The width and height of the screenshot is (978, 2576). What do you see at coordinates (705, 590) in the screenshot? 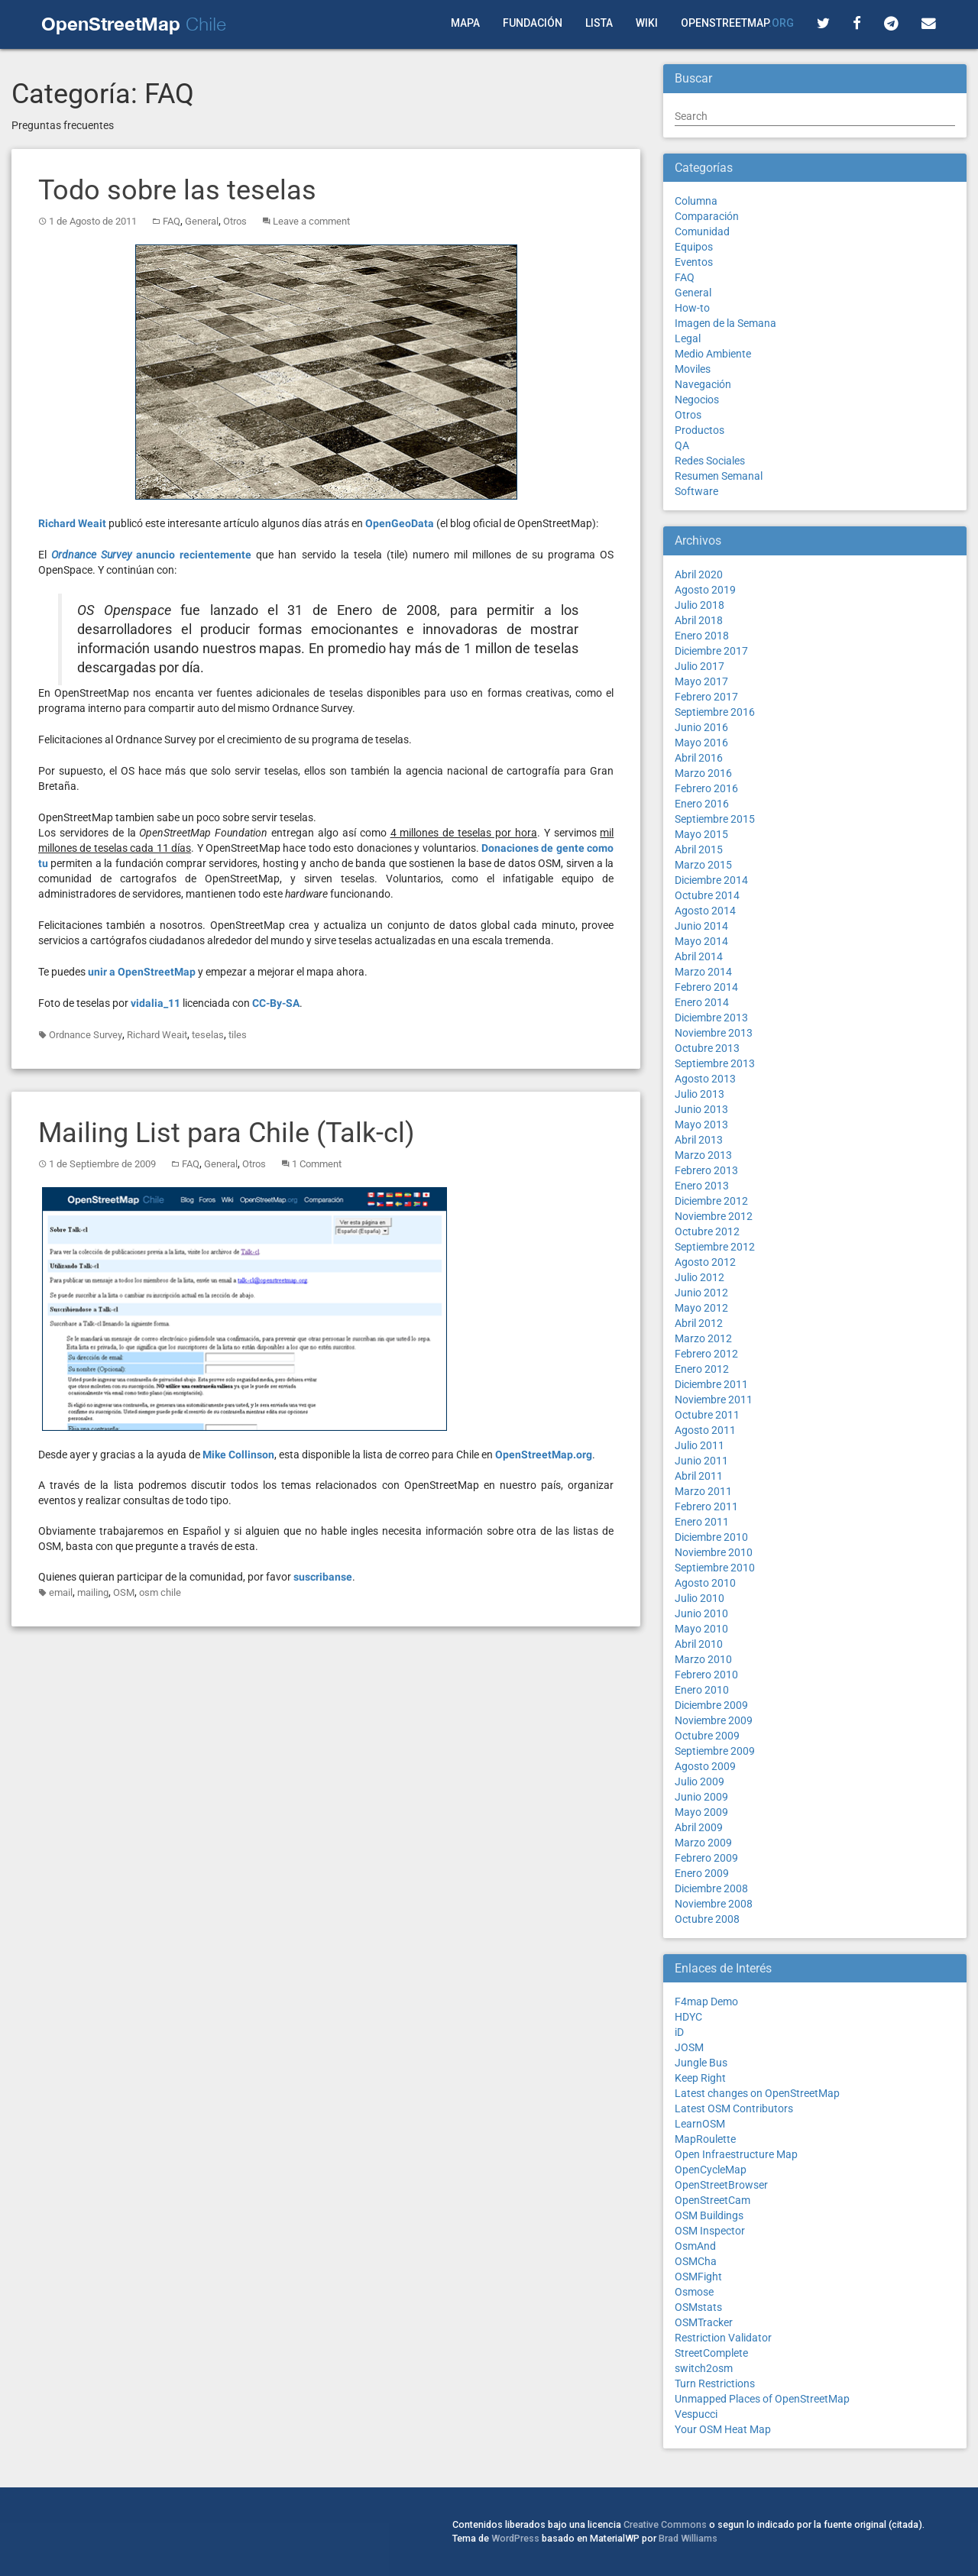
I see `Agosto 2019` at bounding box center [705, 590].